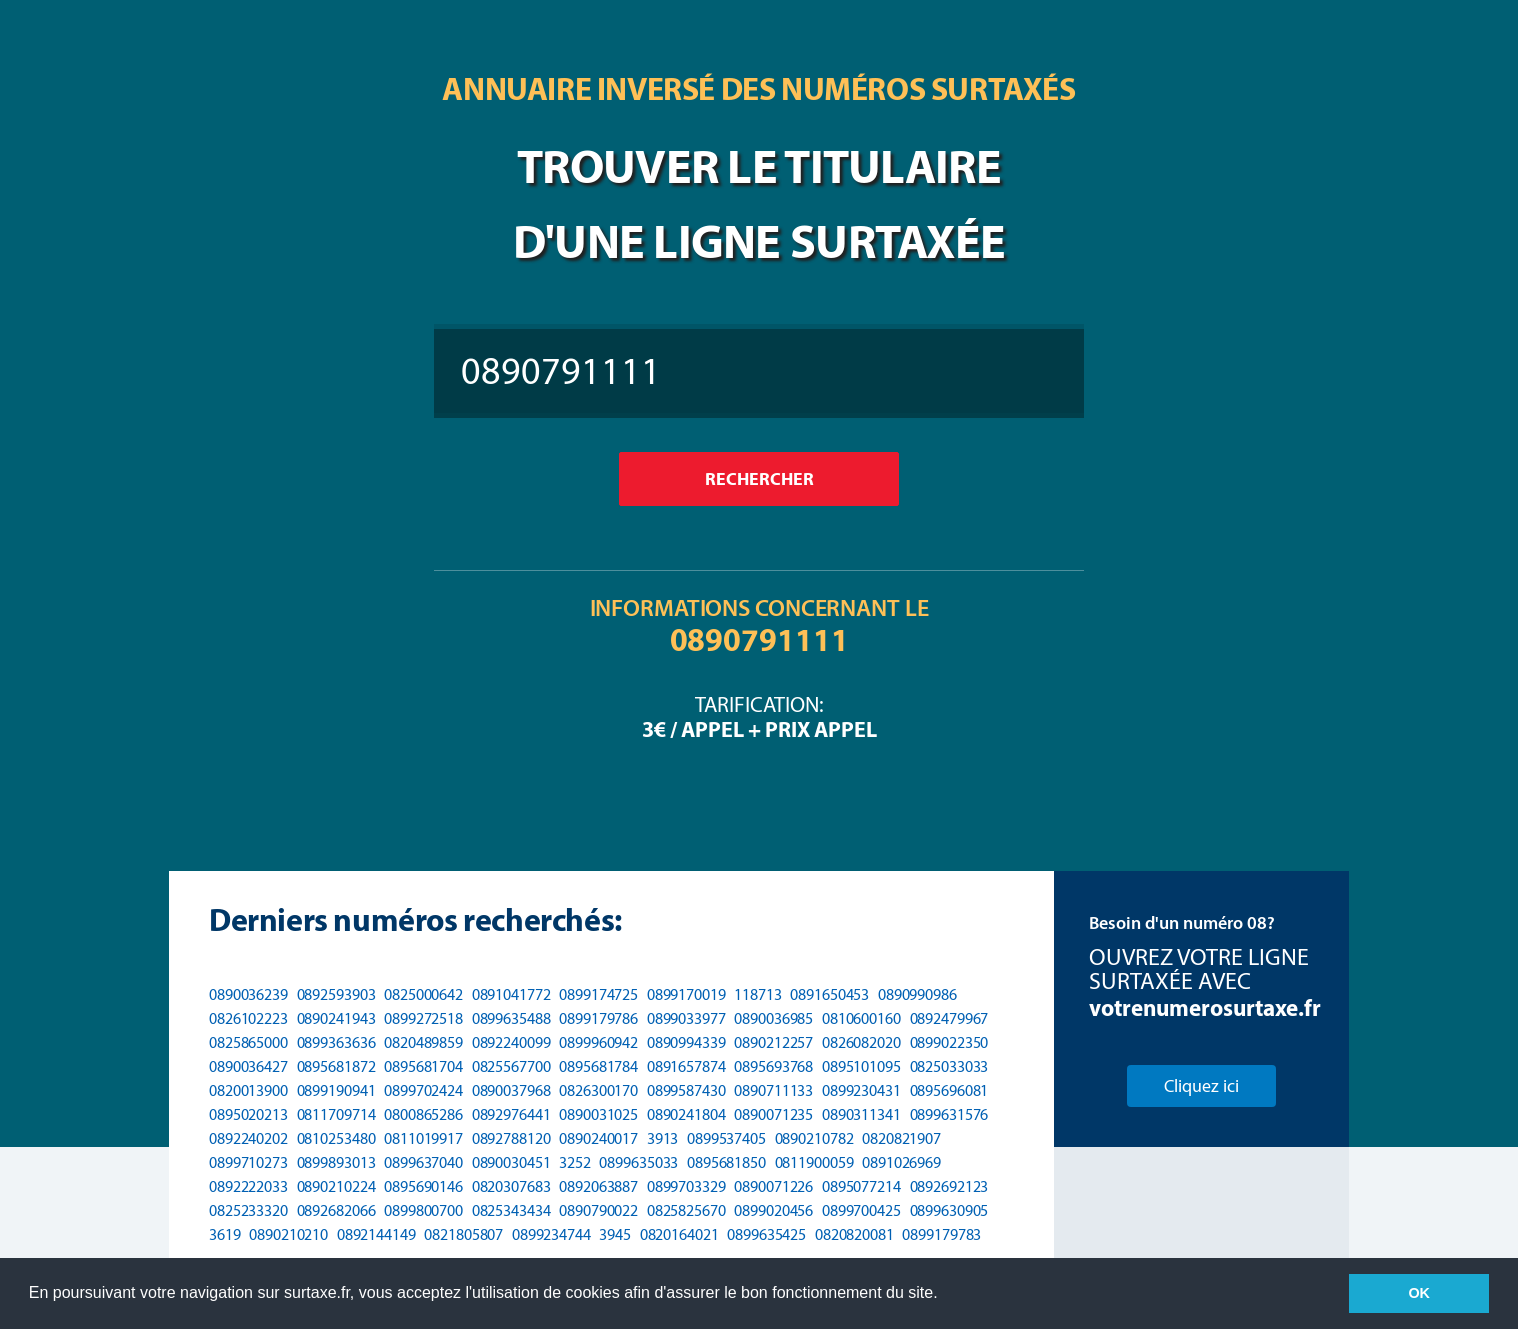 The image size is (1518, 1329). What do you see at coordinates (757, 994) in the screenshot?
I see `118713` at bounding box center [757, 994].